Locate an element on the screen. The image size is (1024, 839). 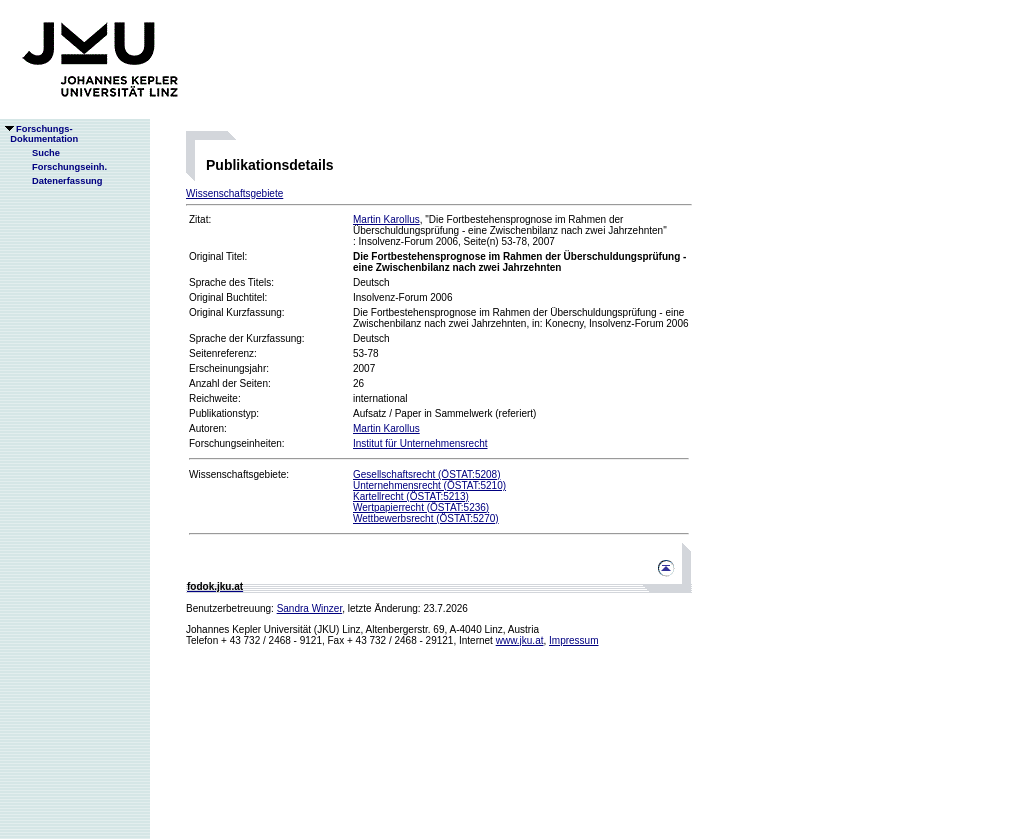
Gesellschaftsrecht (ÖSTAT:5208) is located at coordinates (426, 474).